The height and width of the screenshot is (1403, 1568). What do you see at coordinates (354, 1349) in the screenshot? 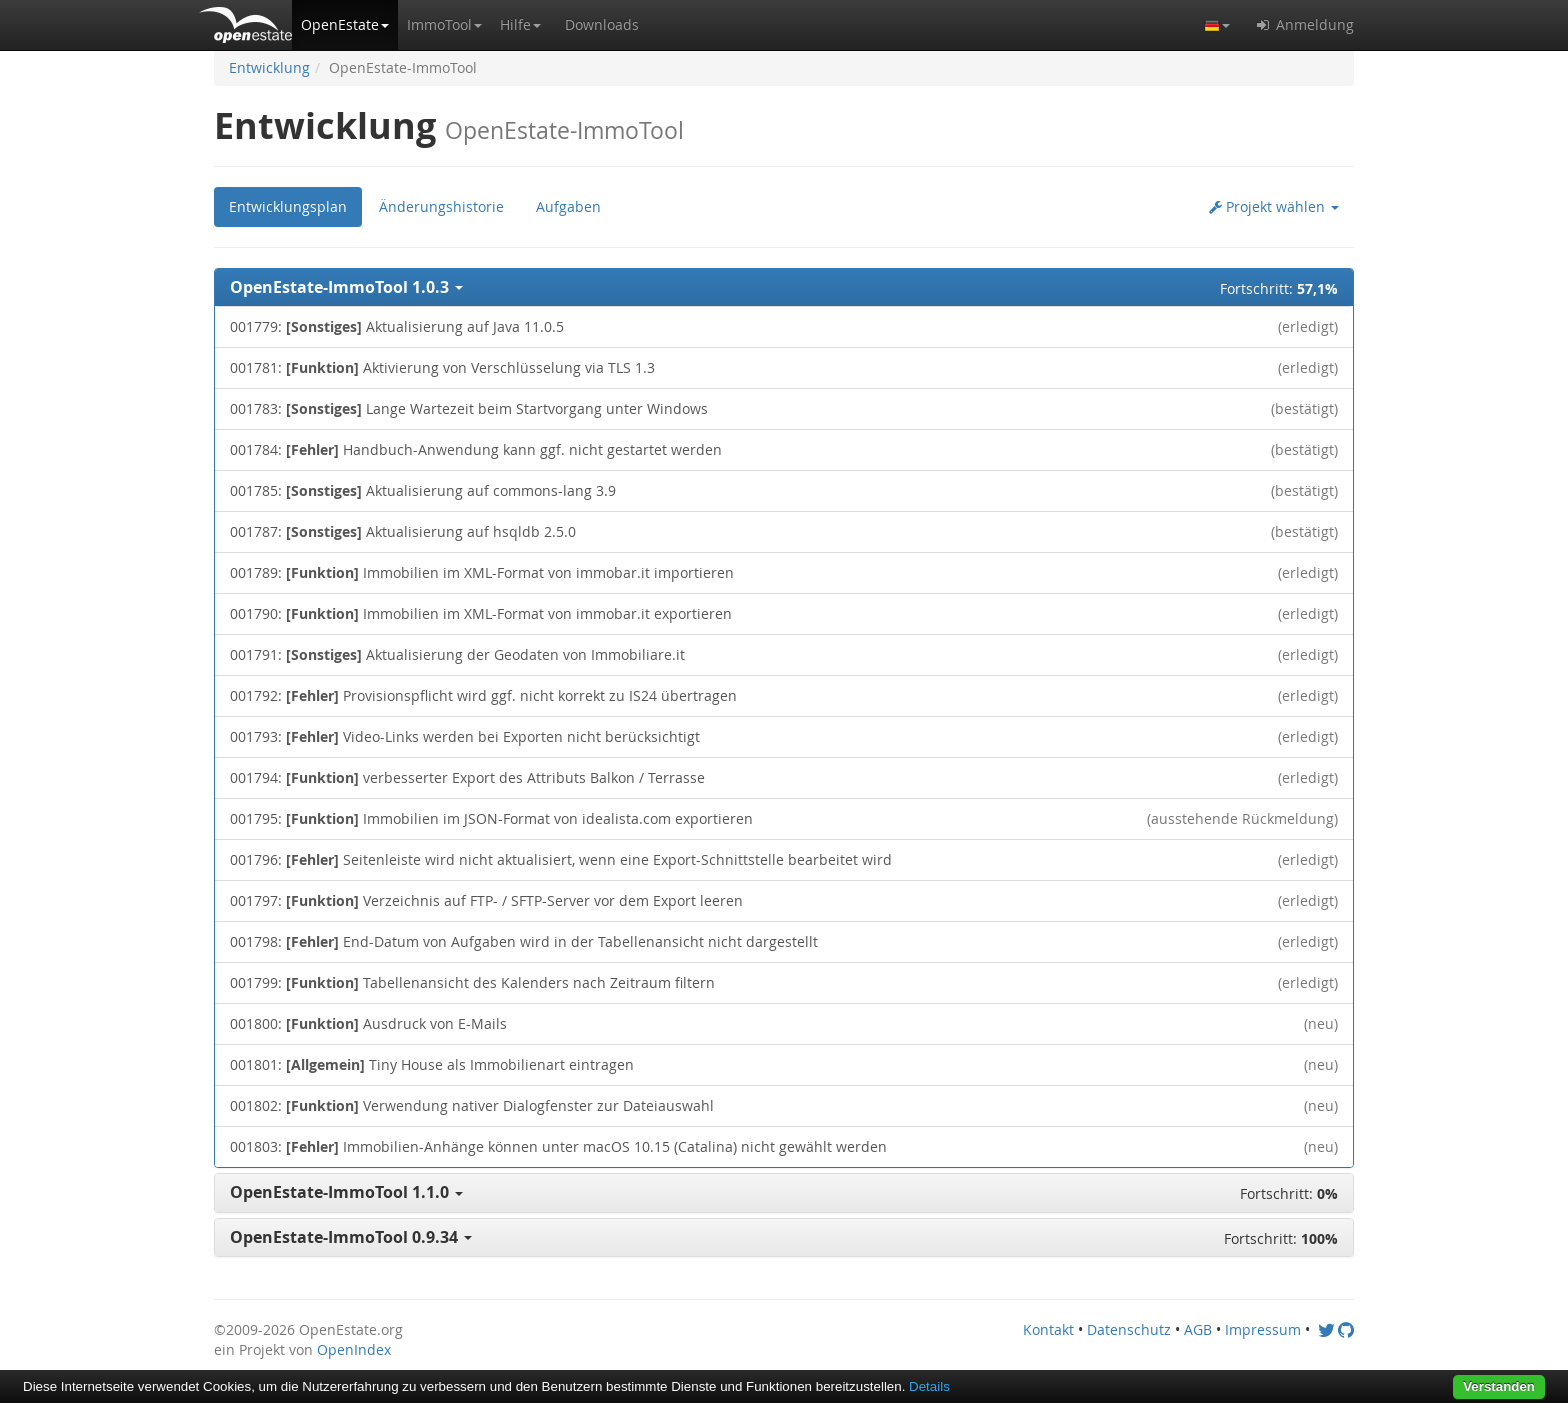
I see `OpenIndex` at bounding box center [354, 1349].